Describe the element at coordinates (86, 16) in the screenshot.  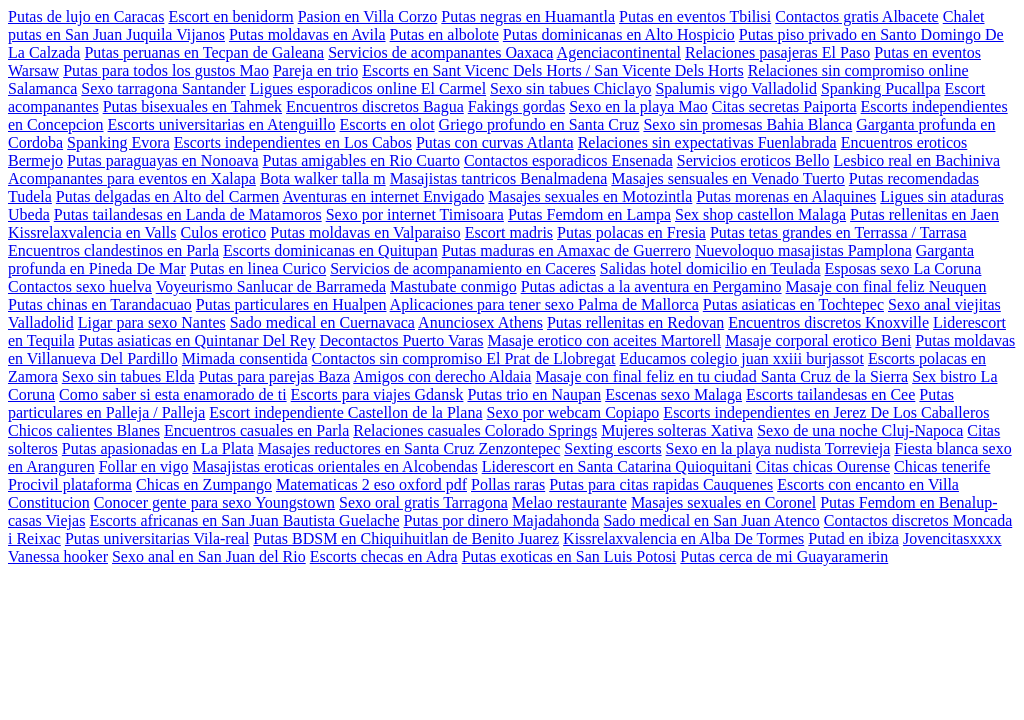
I see `Putas de lujo en Caracas` at that location.